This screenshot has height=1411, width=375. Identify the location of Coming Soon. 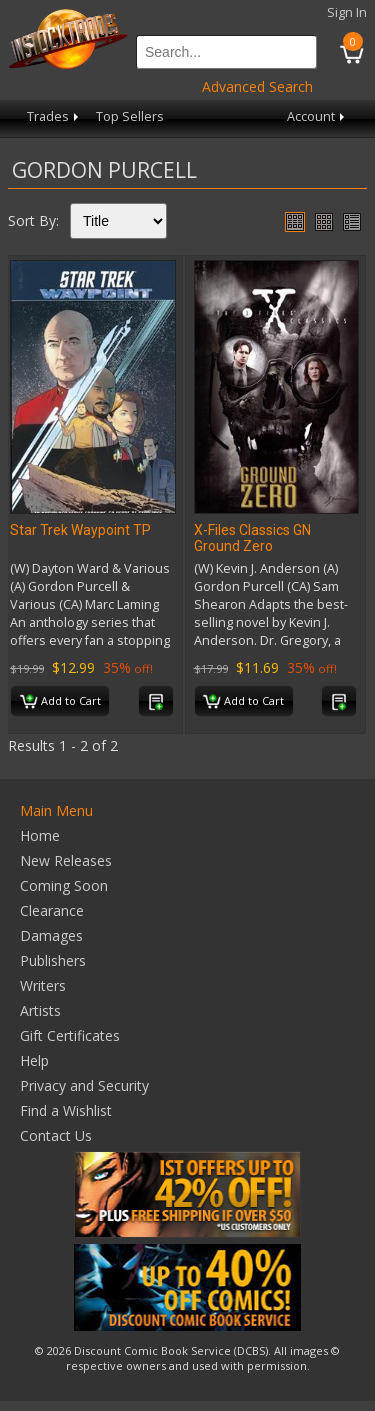
(64, 885).